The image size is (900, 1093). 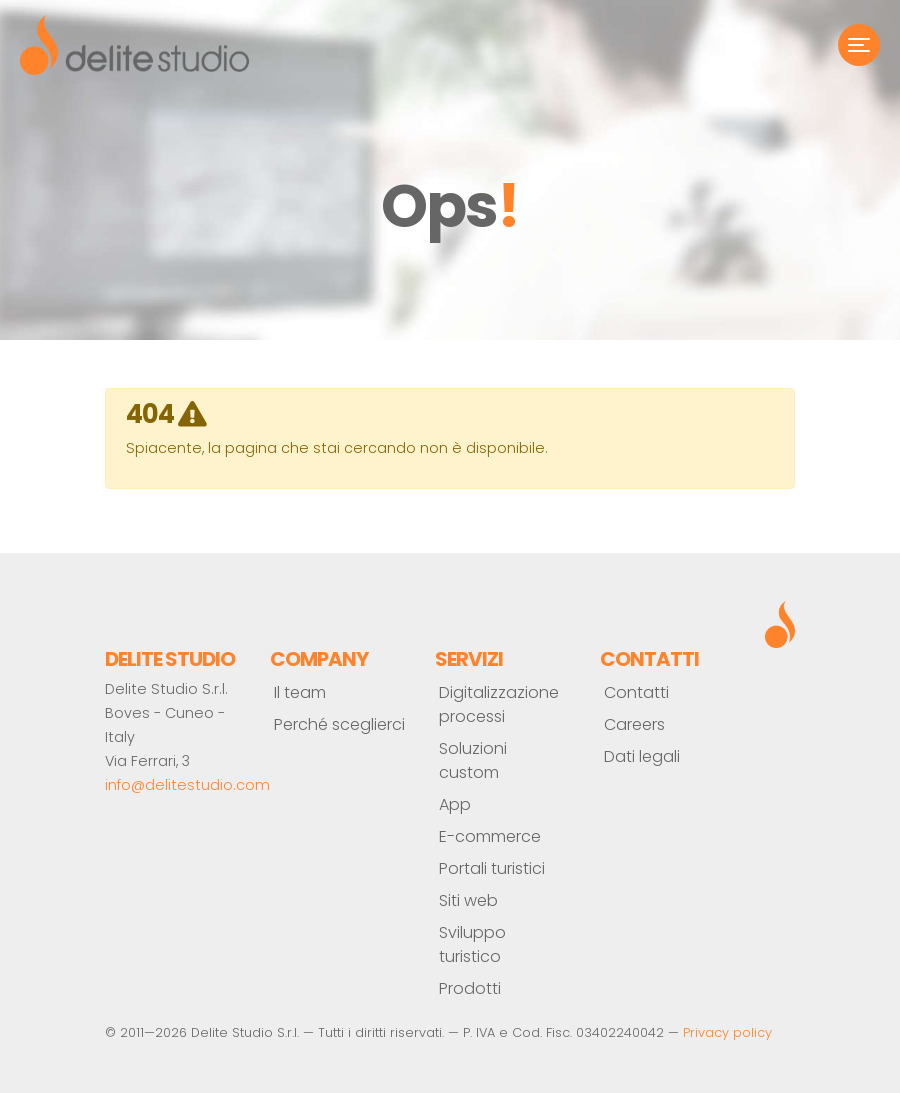 I want to click on Portali turistici, so click(x=492, y=868).